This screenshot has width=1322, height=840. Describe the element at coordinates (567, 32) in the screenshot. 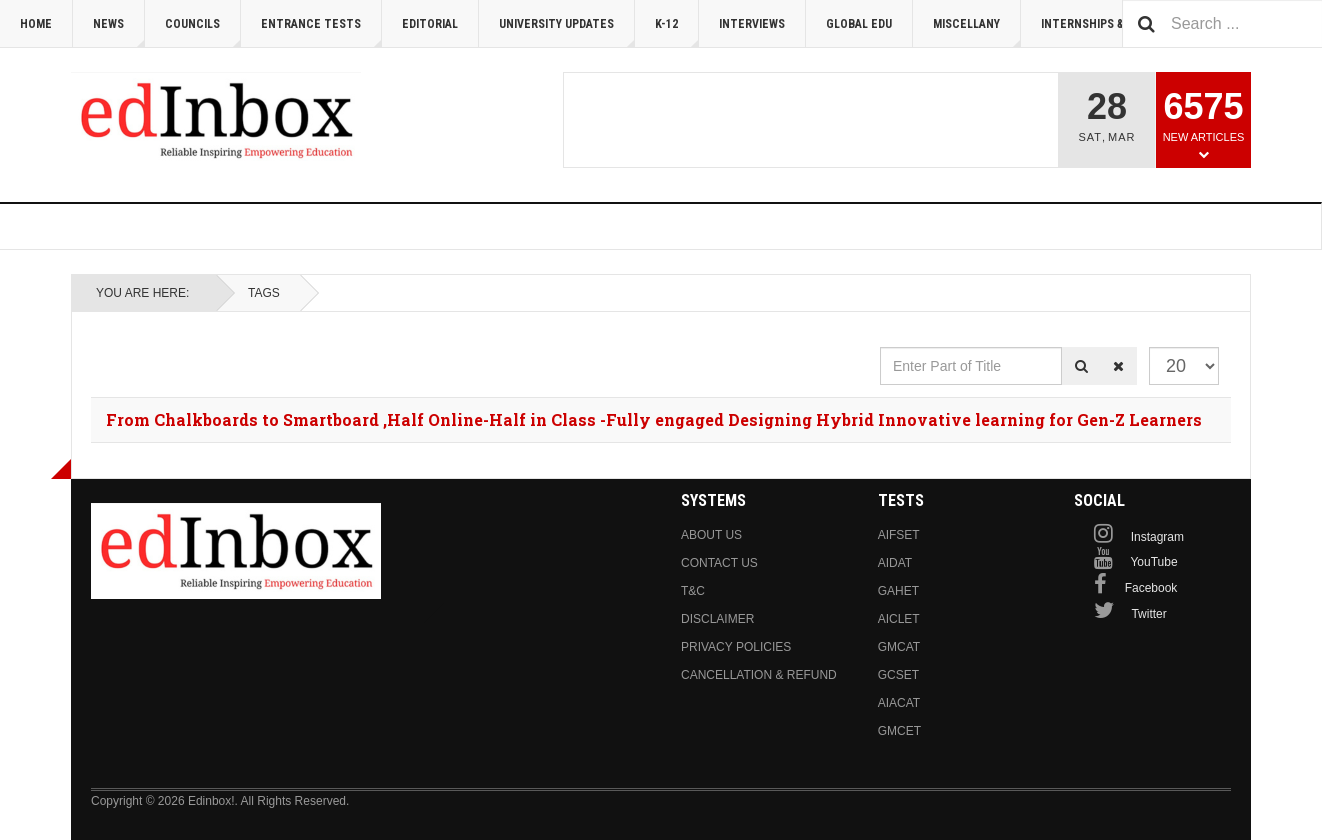

I see `University Updates` at that location.